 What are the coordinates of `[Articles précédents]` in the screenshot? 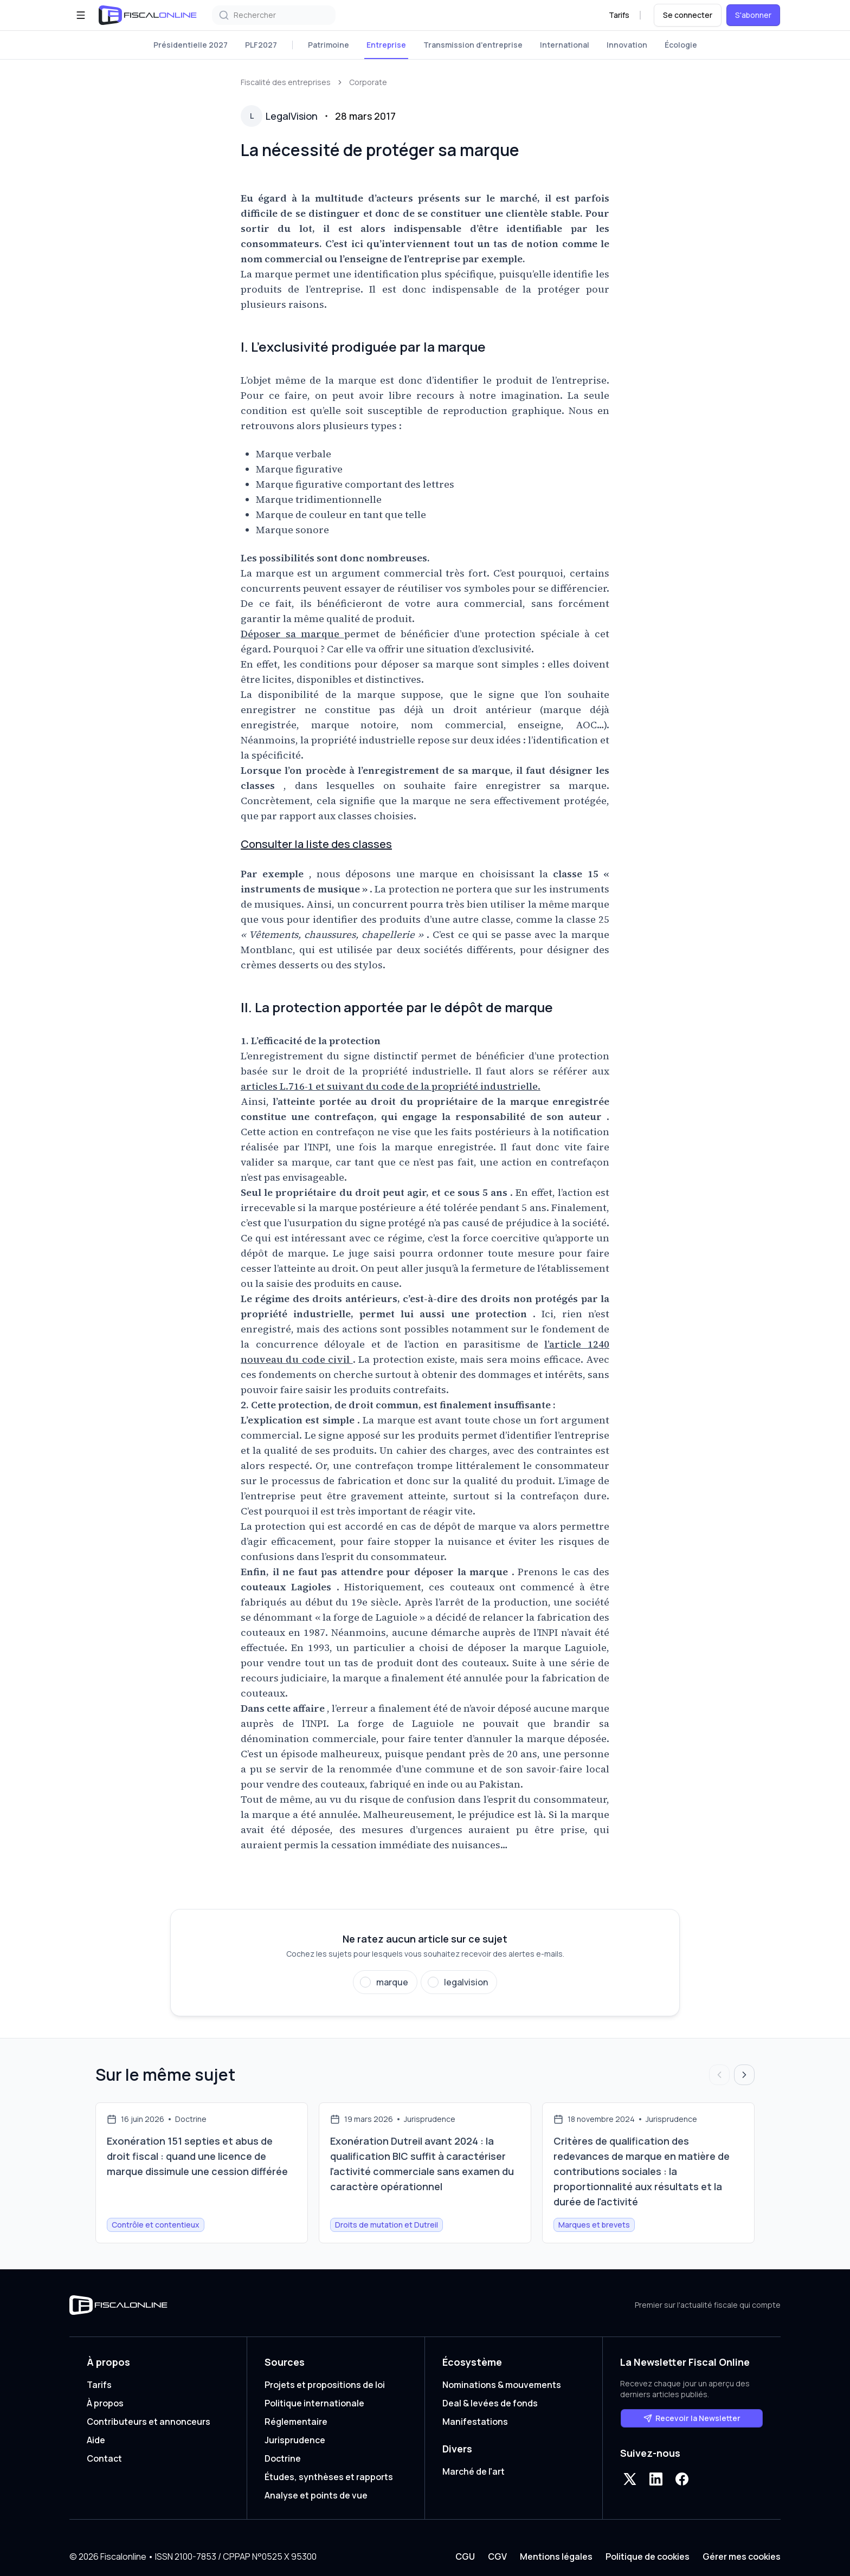 It's located at (719, 2074).